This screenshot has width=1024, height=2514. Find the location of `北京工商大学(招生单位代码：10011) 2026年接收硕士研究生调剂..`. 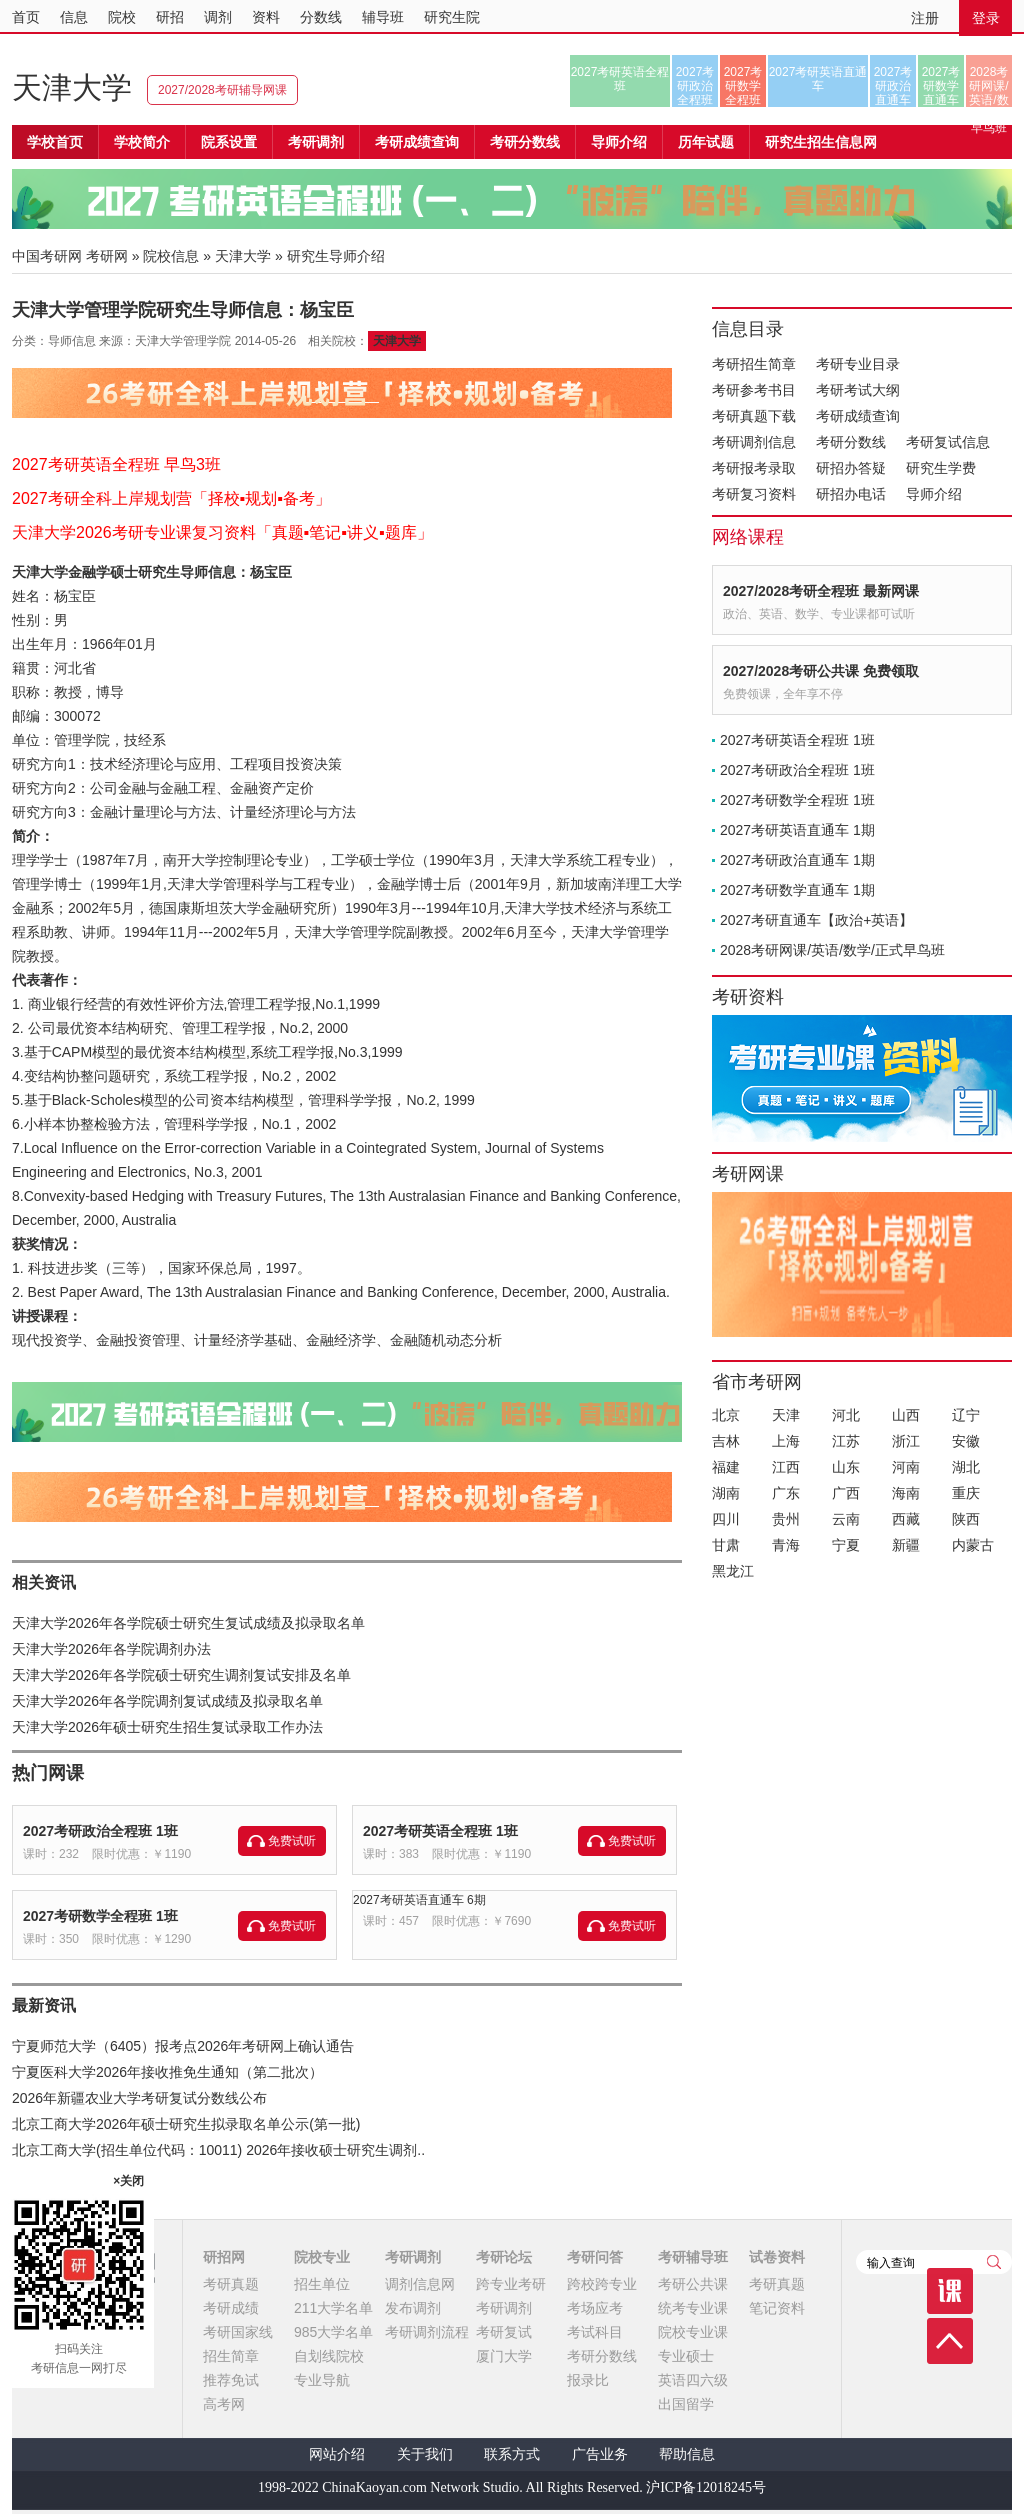

北京工商大学(招生单位代码：10011) 2026年接收硕士研究生调剂.. is located at coordinates (218, 2150).